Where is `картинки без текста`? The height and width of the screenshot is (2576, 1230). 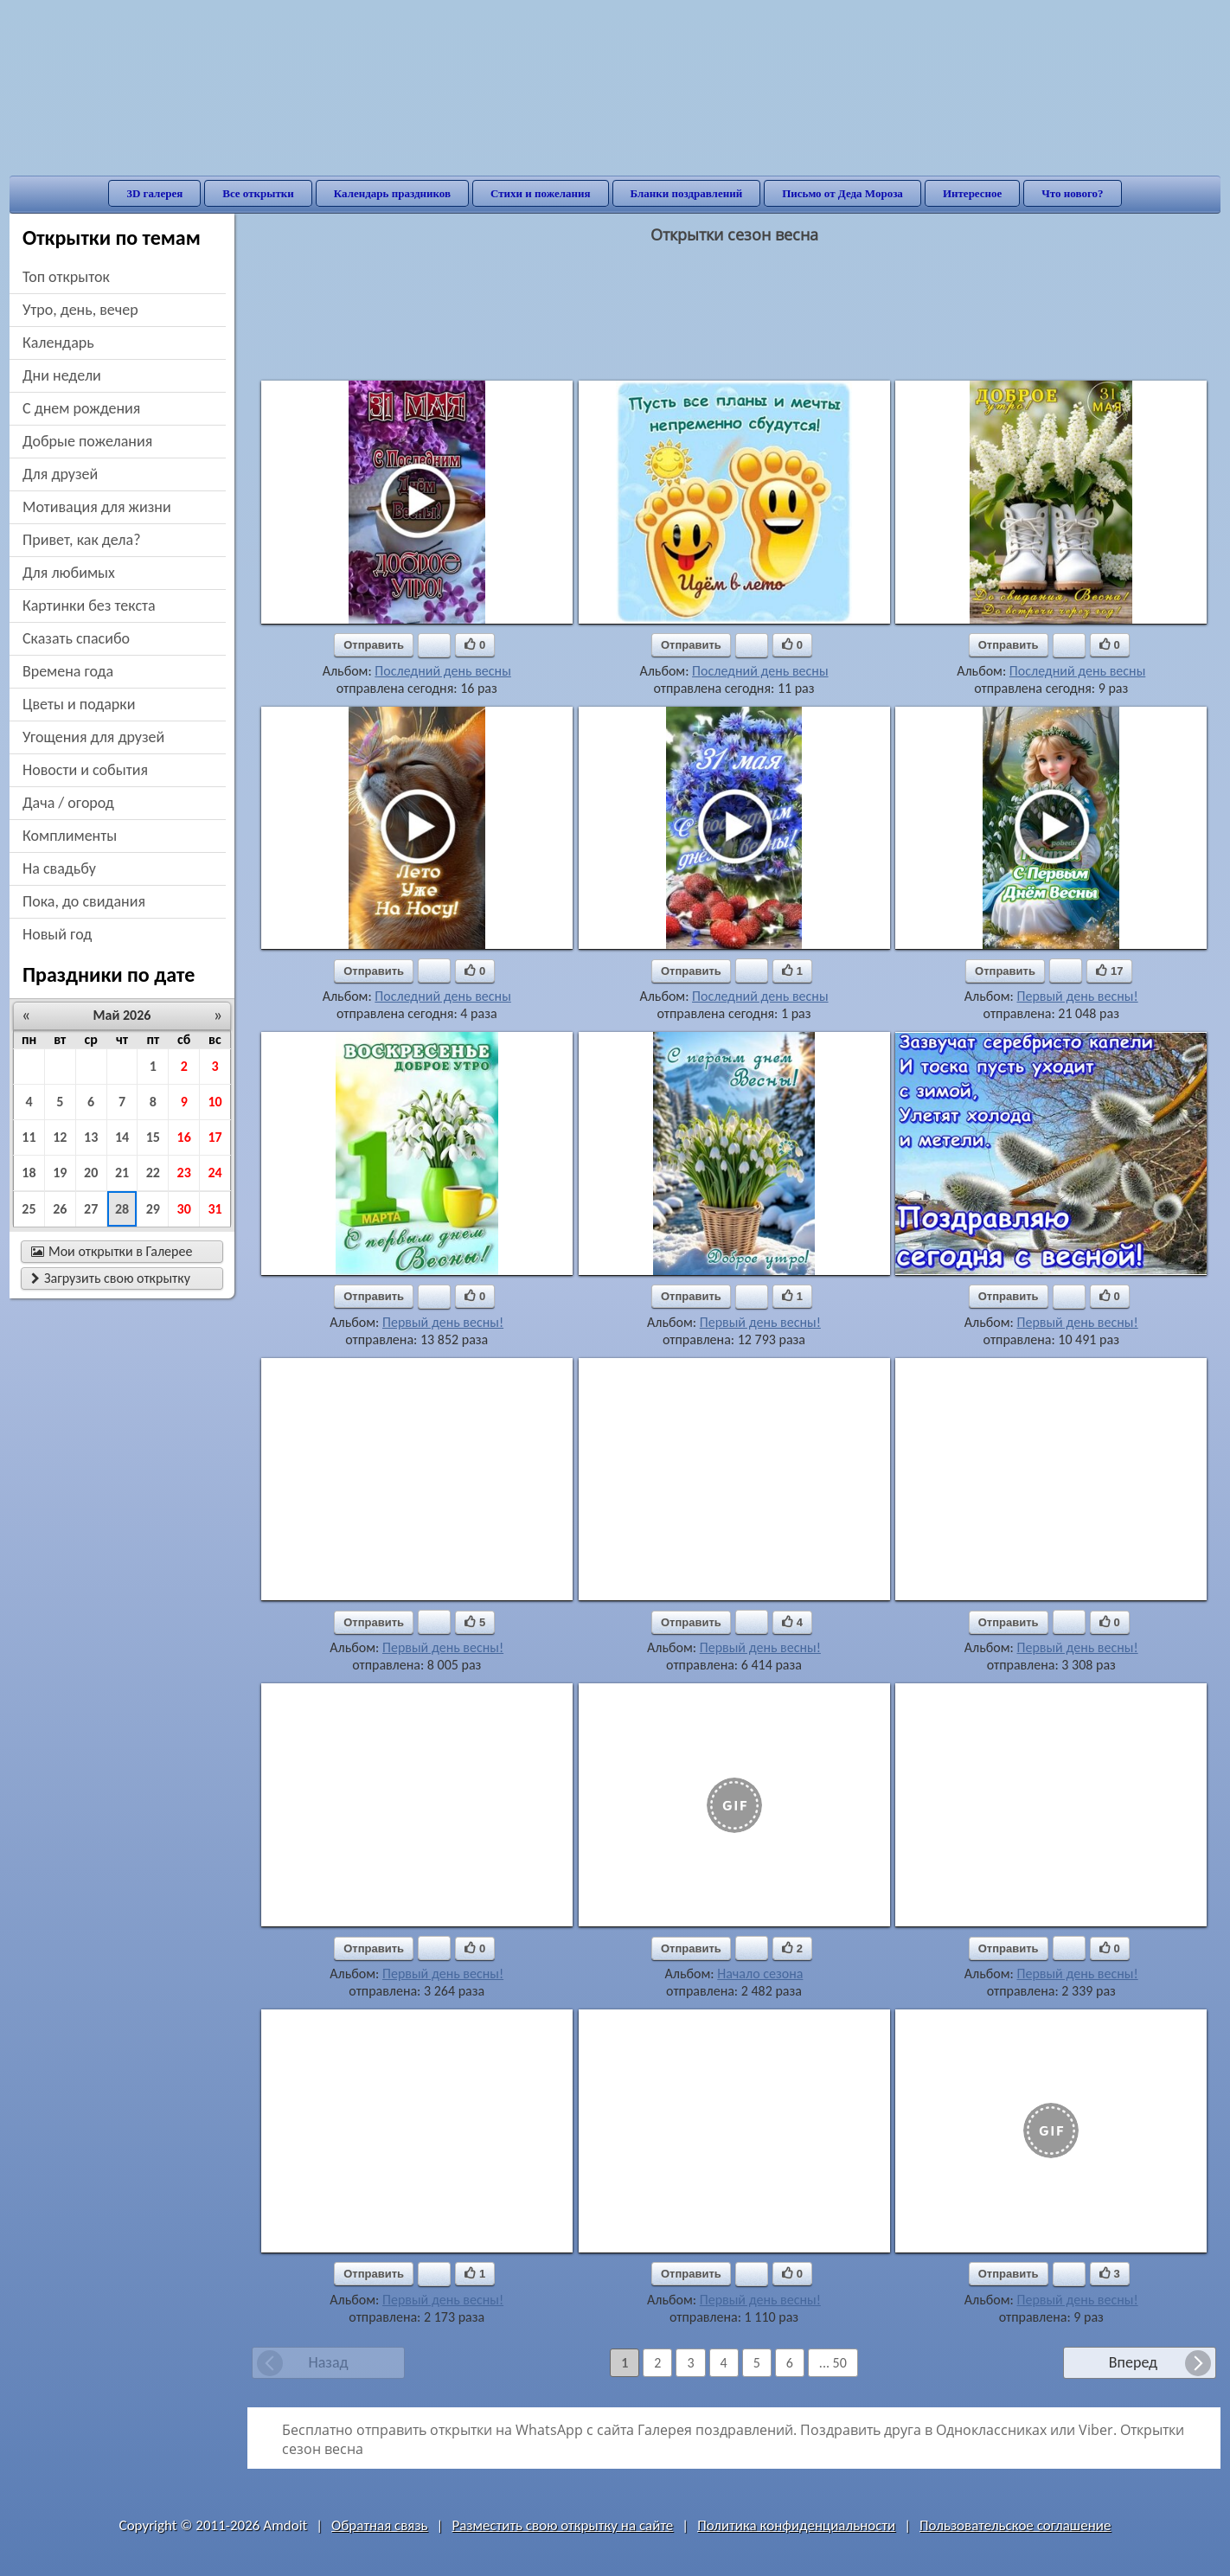
картинки без текста is located at coordinates (89, 605).